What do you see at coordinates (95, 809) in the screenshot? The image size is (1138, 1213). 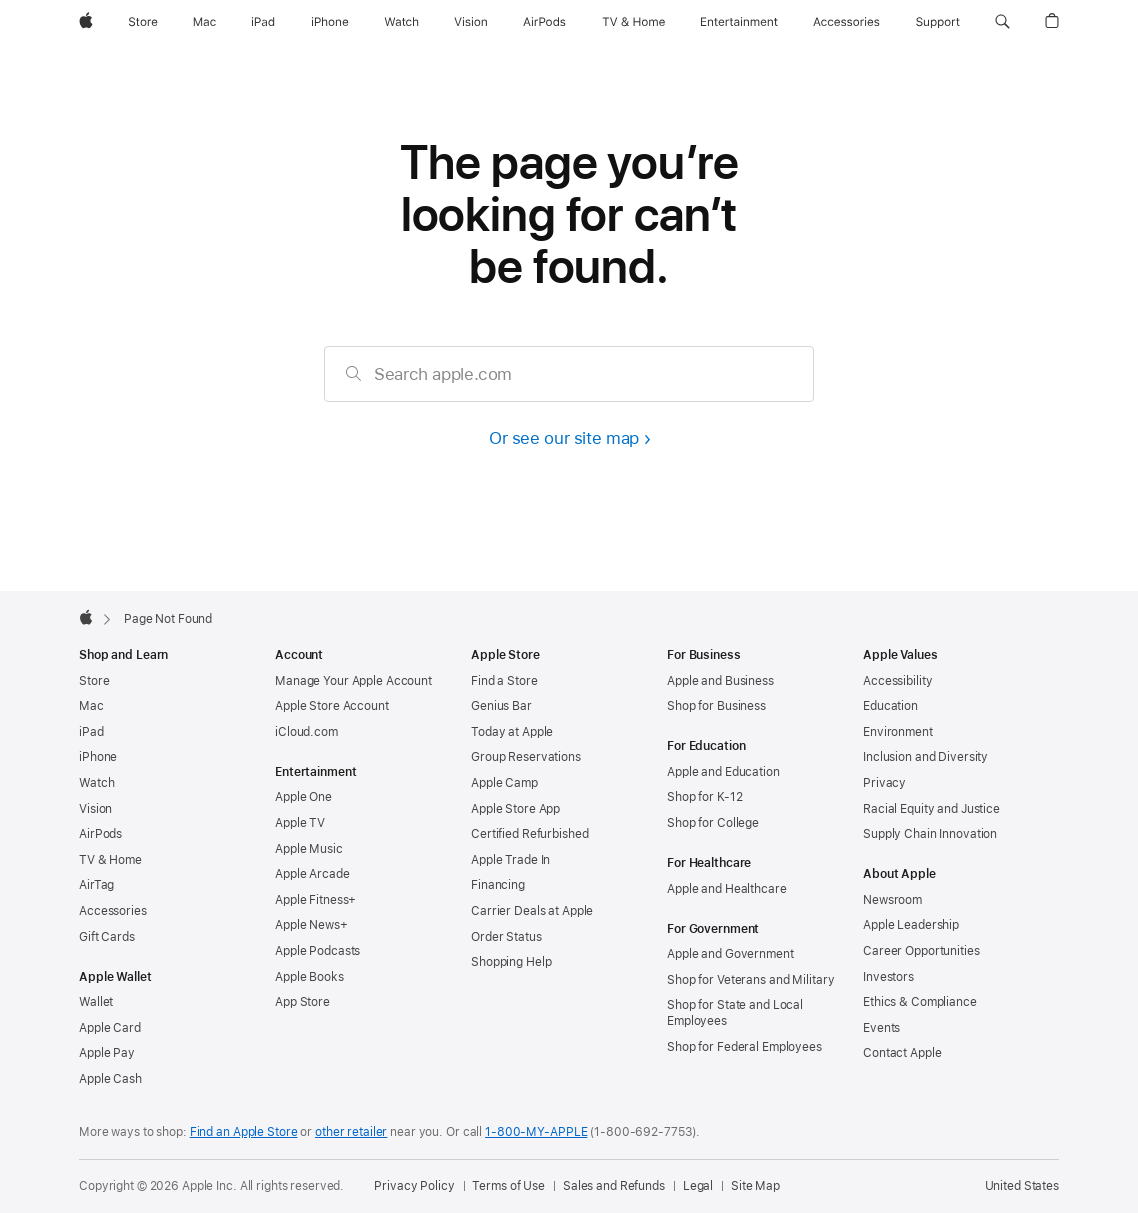 I see `Vision` at bounding box center [95, 809].